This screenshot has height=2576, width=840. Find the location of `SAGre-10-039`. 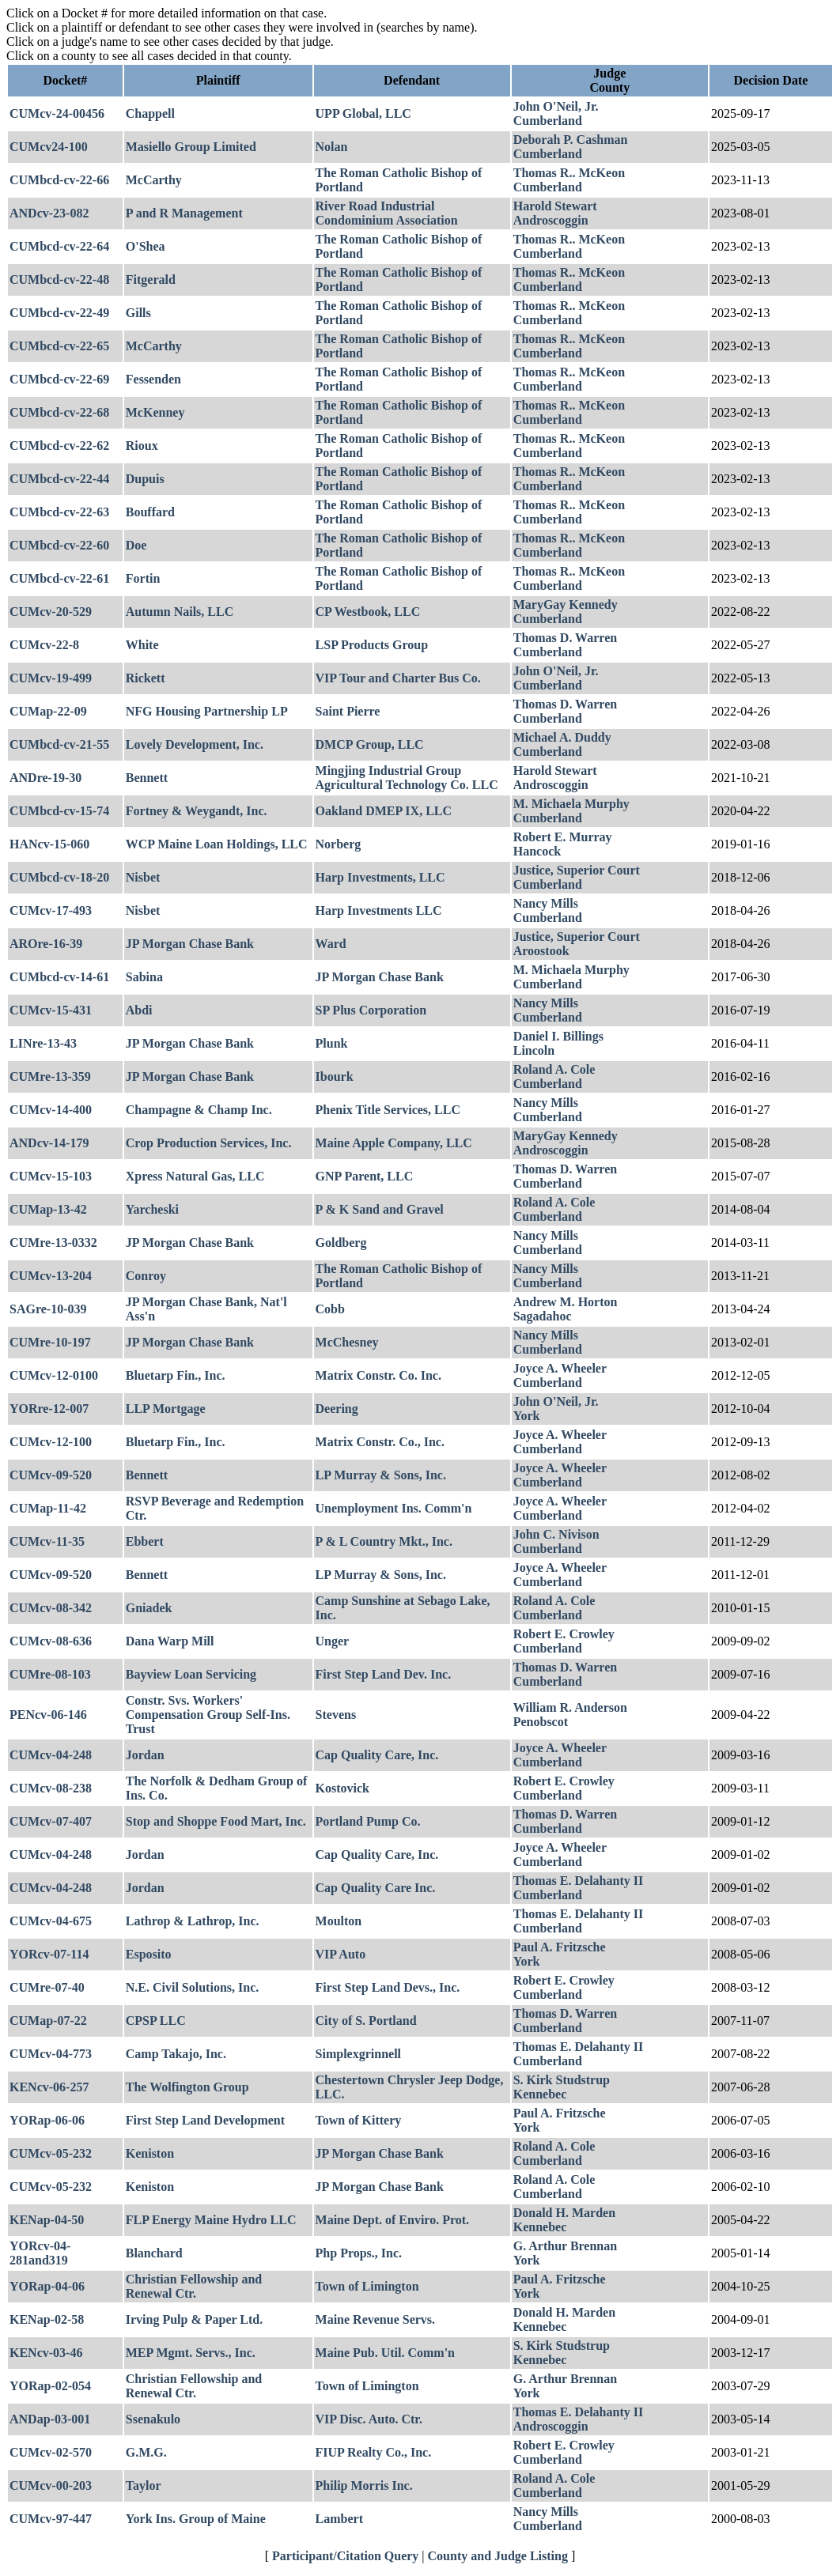

SAGre-10-039 is located at coordinates (47, 1309).